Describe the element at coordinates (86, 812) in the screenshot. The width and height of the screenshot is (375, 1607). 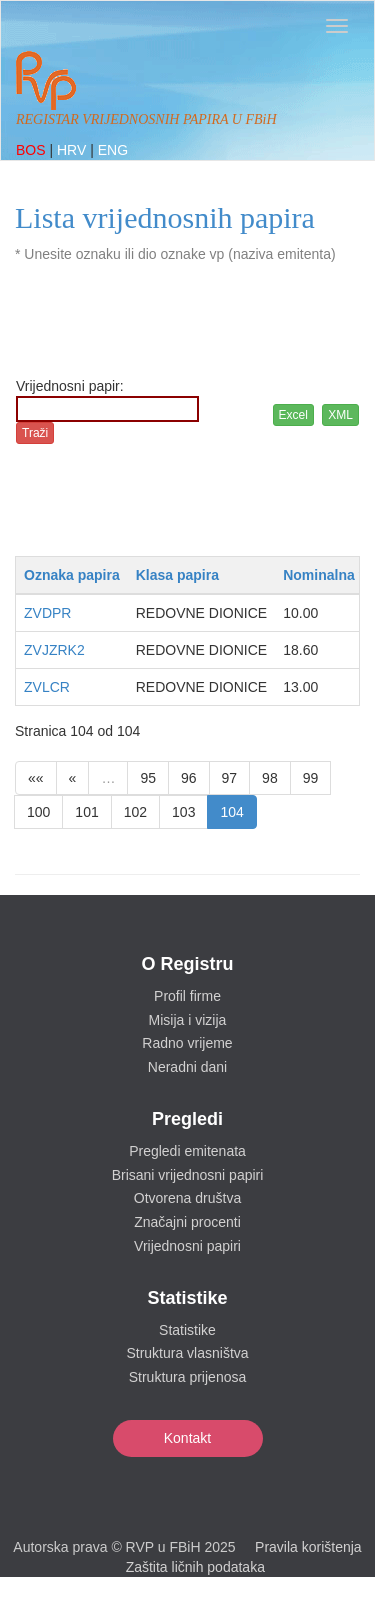
I see `101` at that location.